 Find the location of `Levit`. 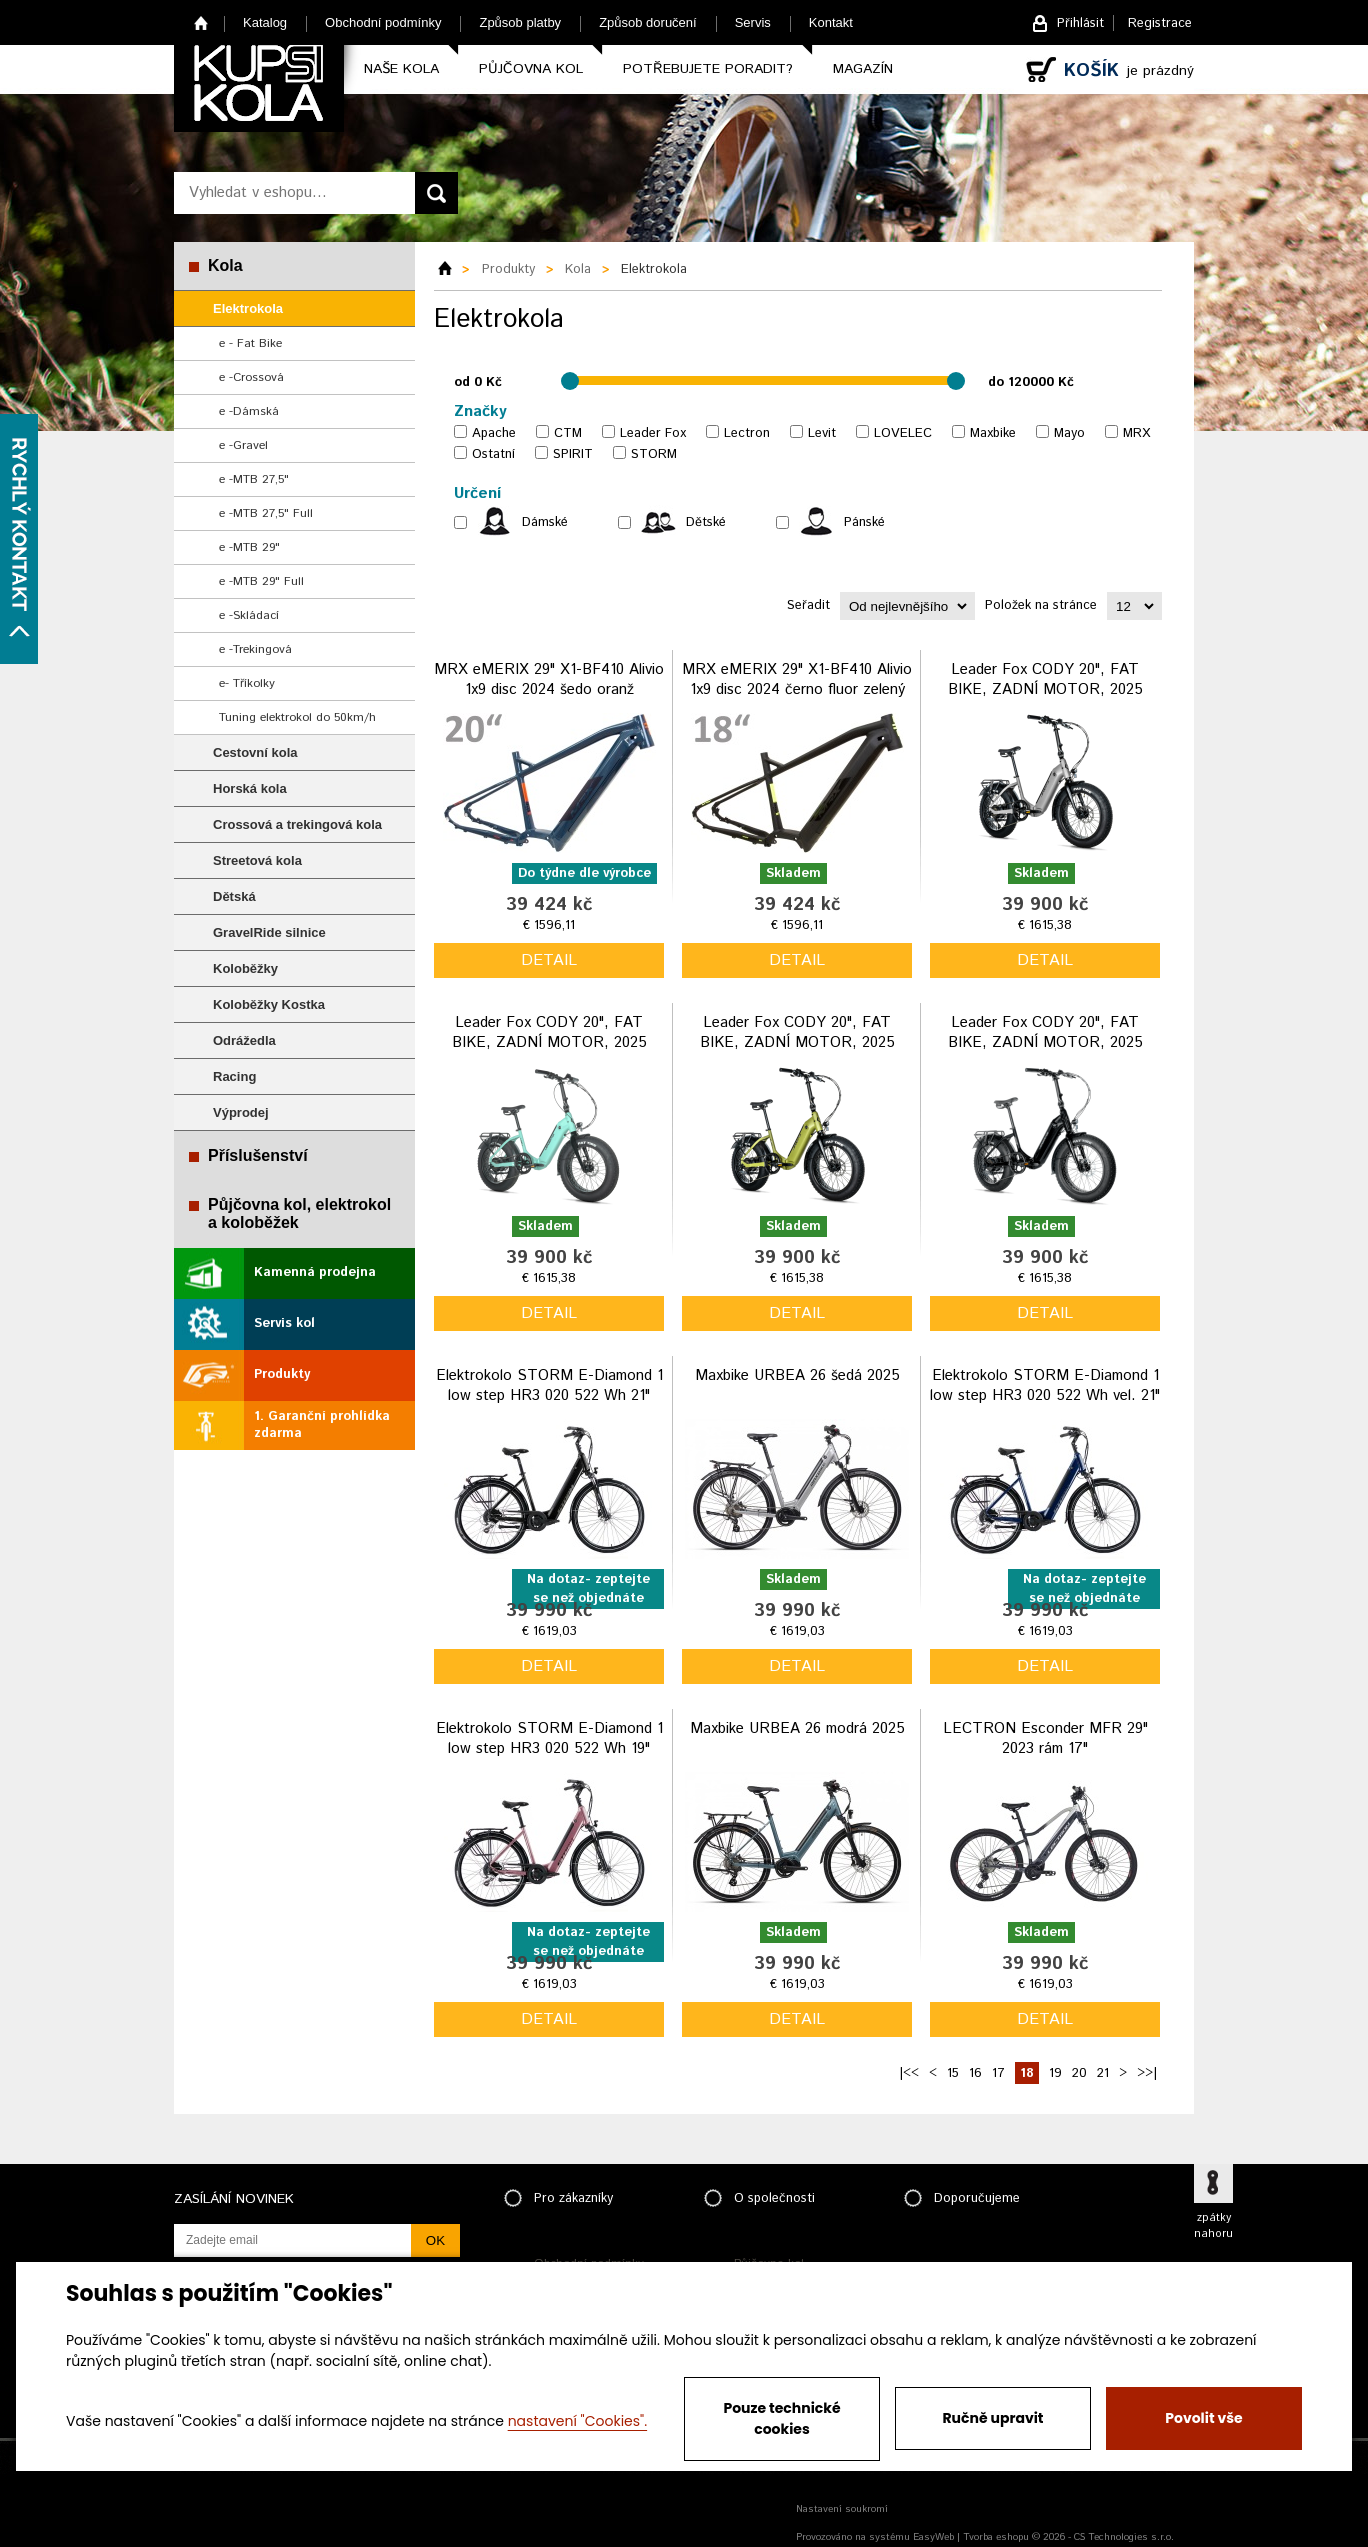

Levit is located at coordinates (822, 433).